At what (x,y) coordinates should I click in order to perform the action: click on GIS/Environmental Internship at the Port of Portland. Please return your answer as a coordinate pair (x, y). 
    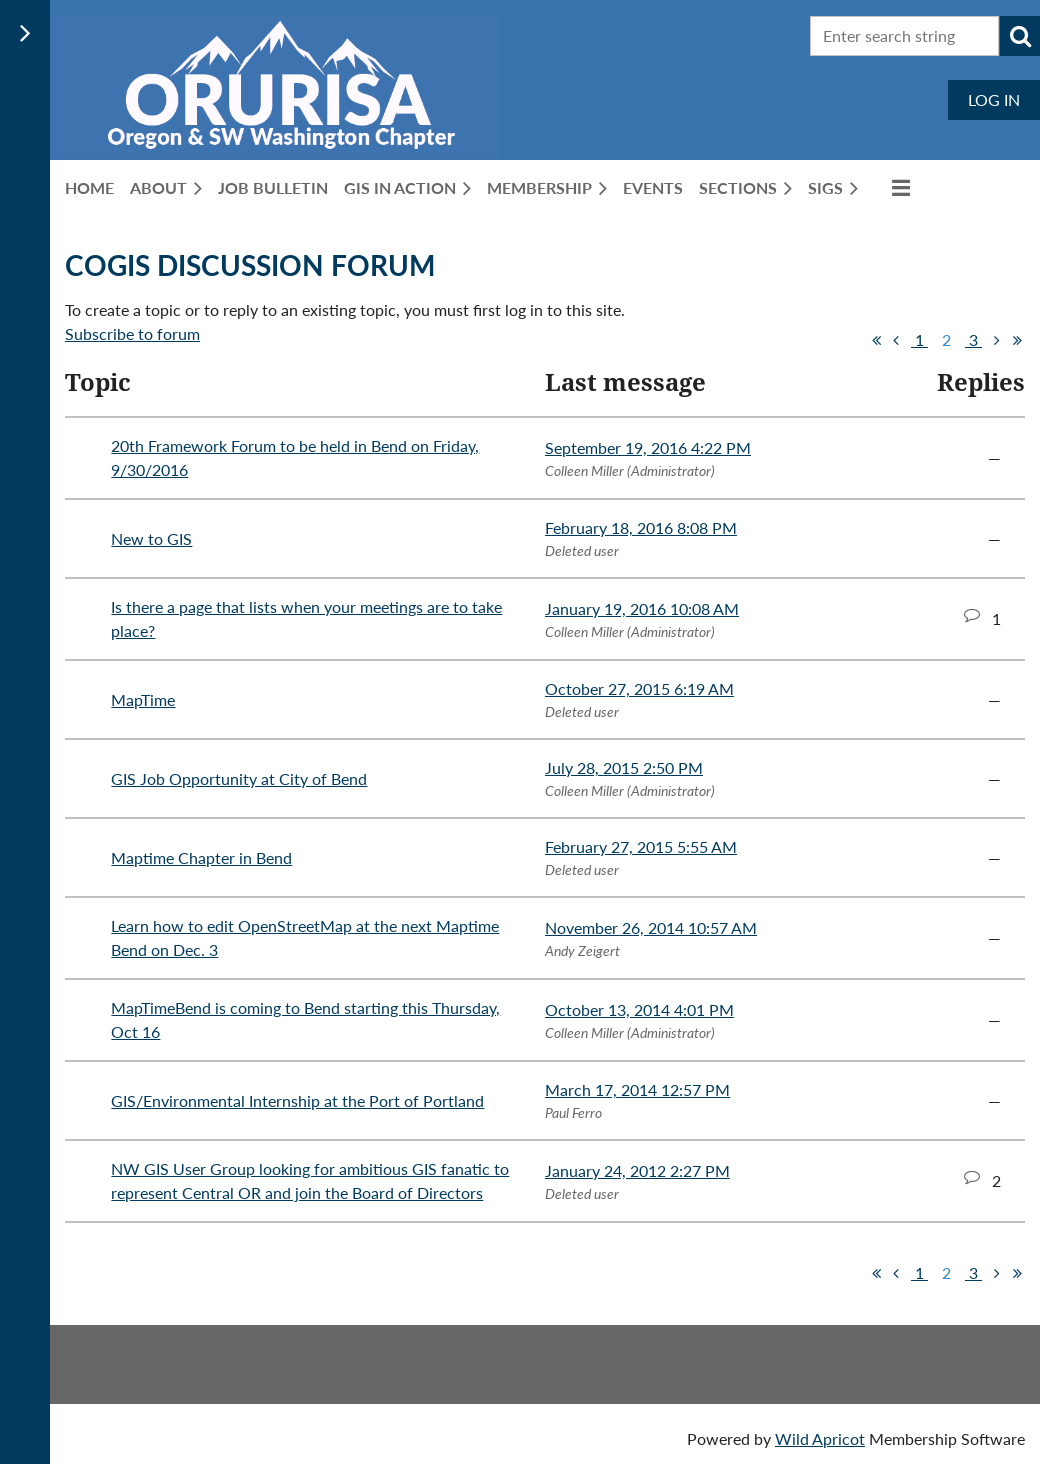
    Looking at the image, I should click on (297, 1100).